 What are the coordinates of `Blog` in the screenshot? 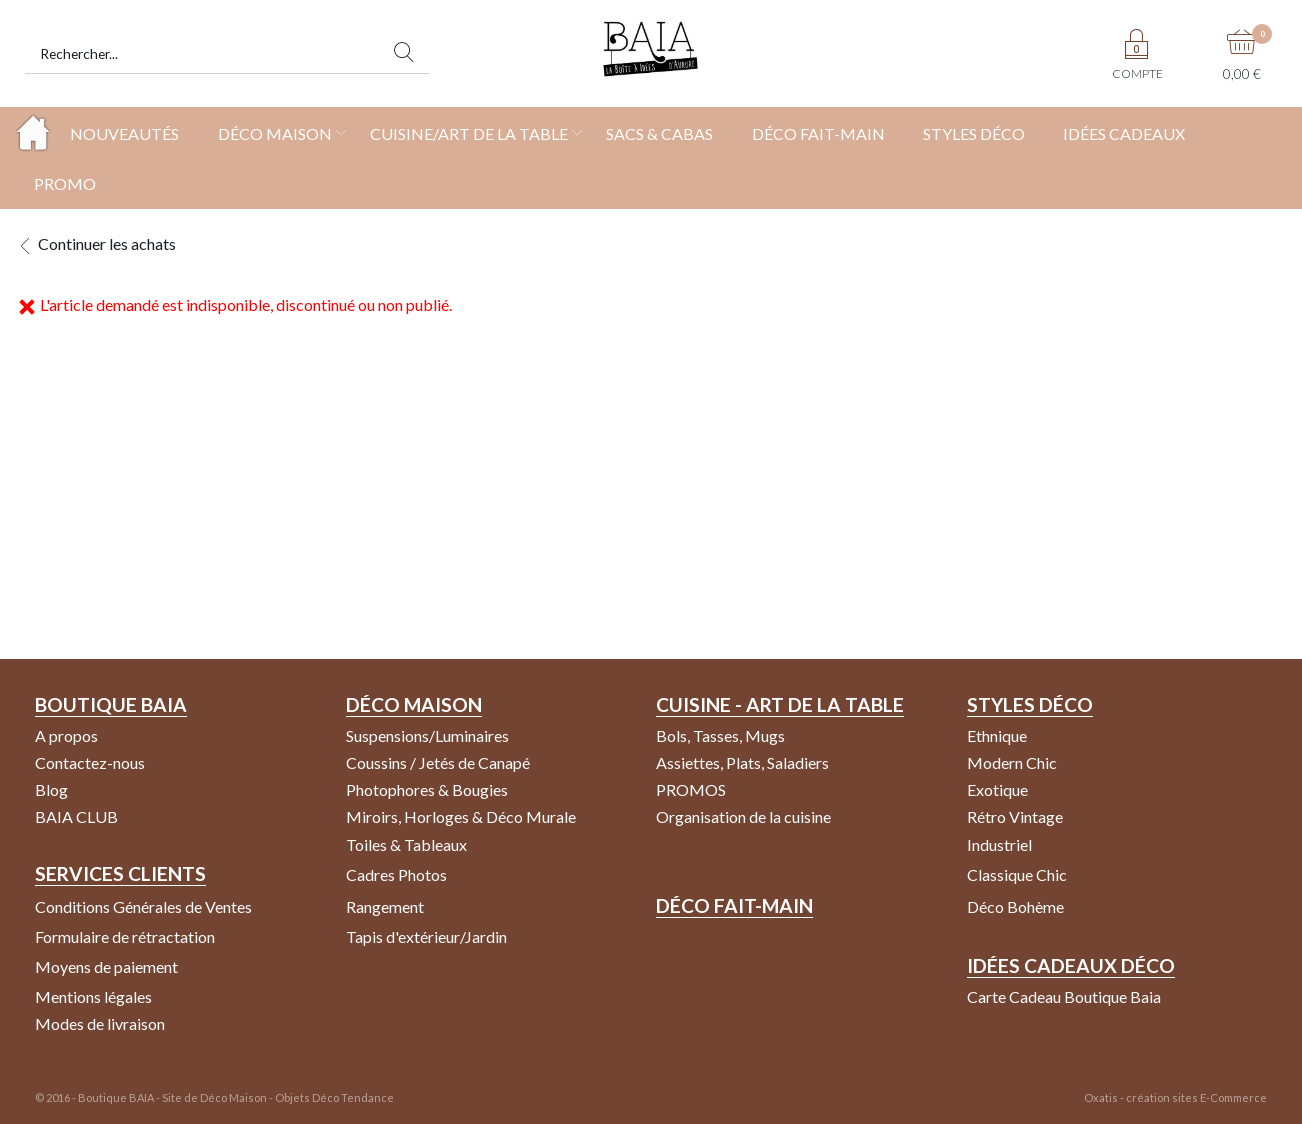 It's located at (51, 789).